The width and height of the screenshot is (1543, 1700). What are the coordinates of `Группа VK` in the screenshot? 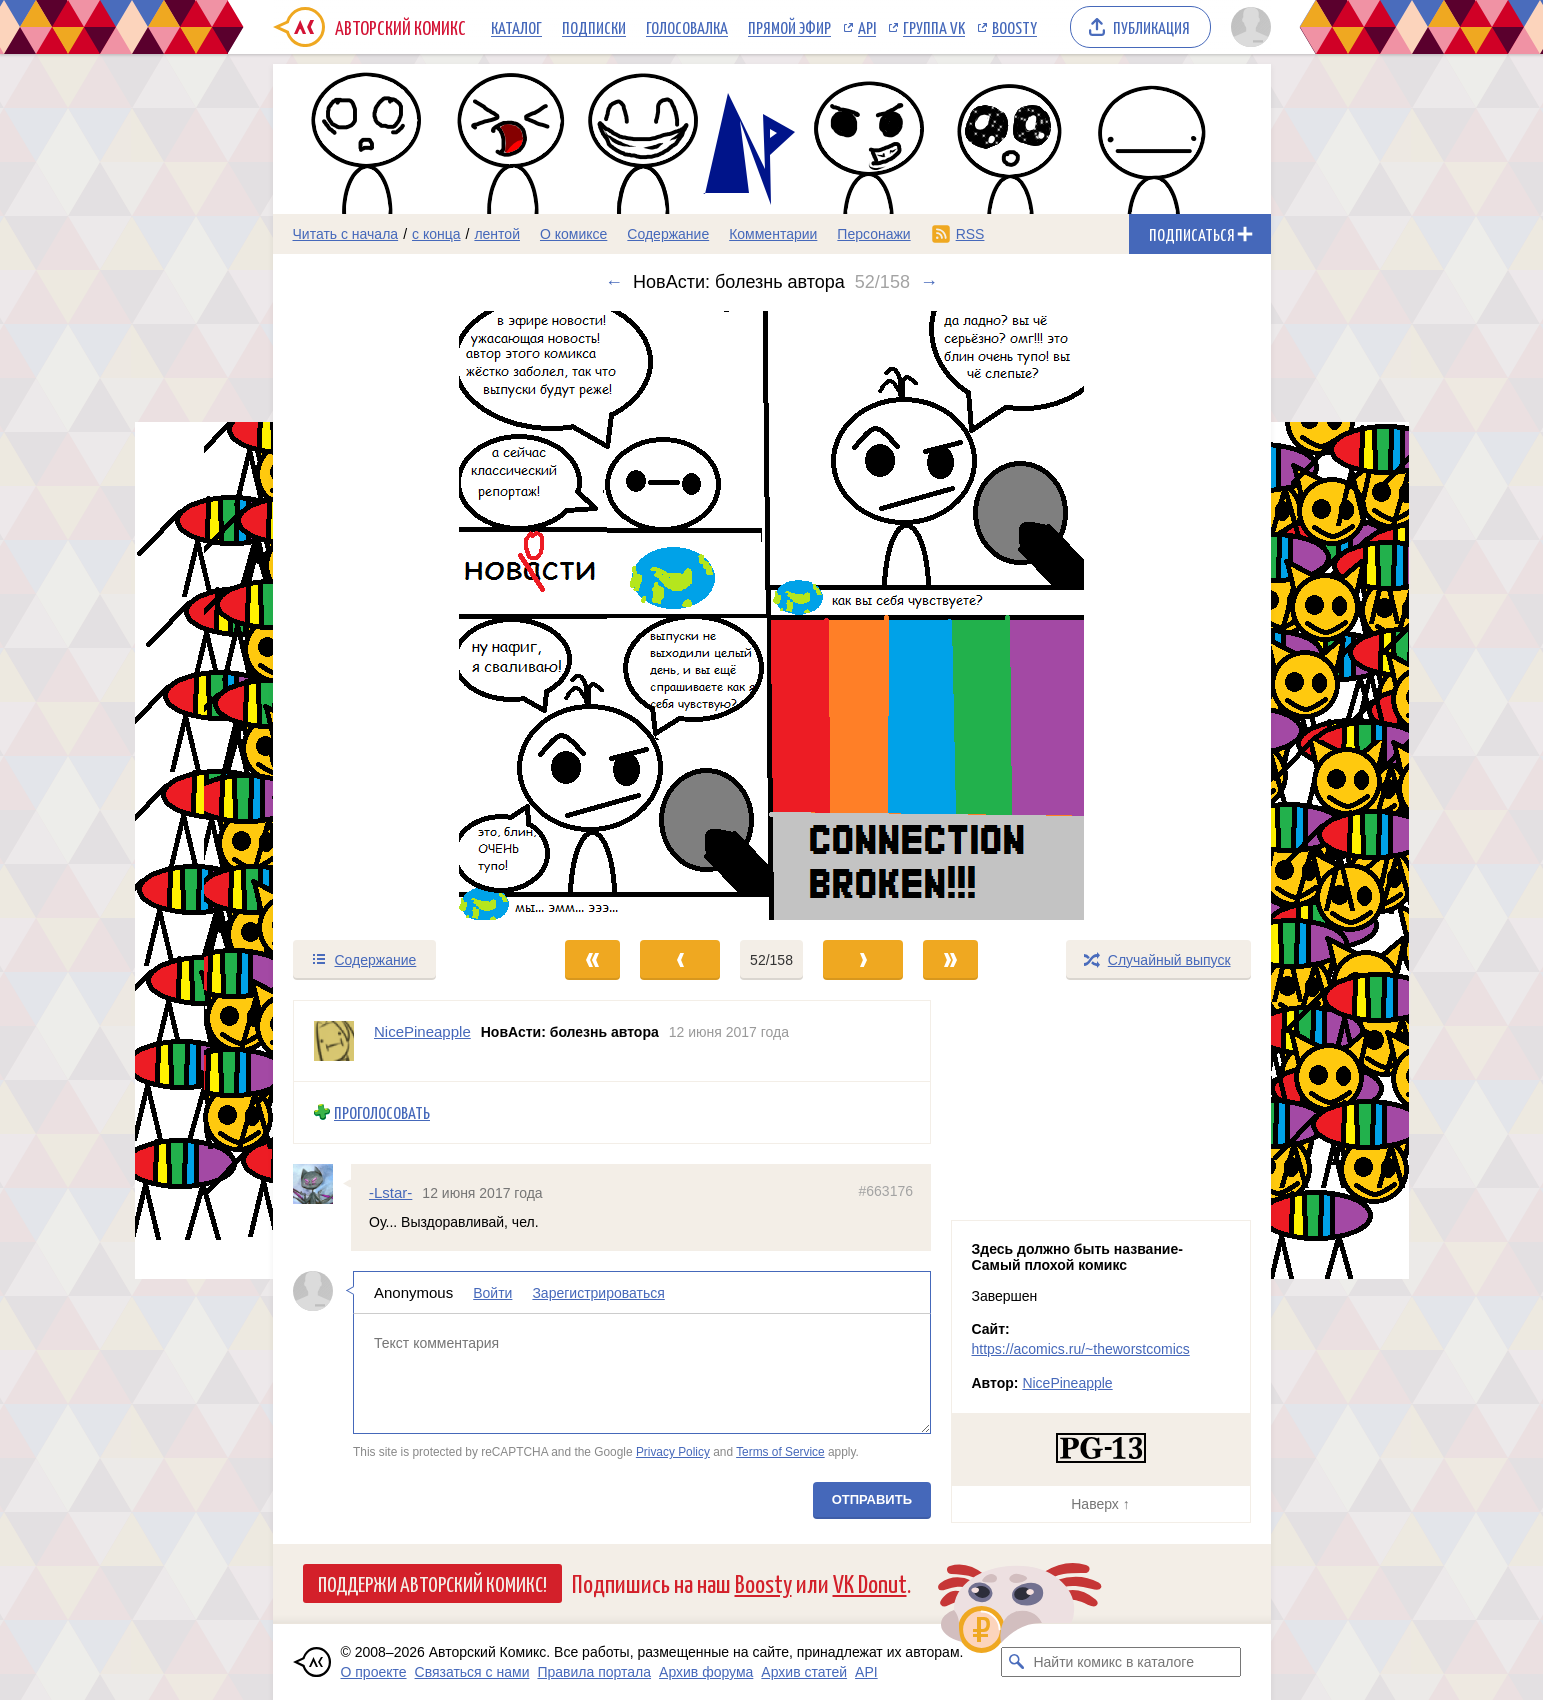 It's located at (934, 27).